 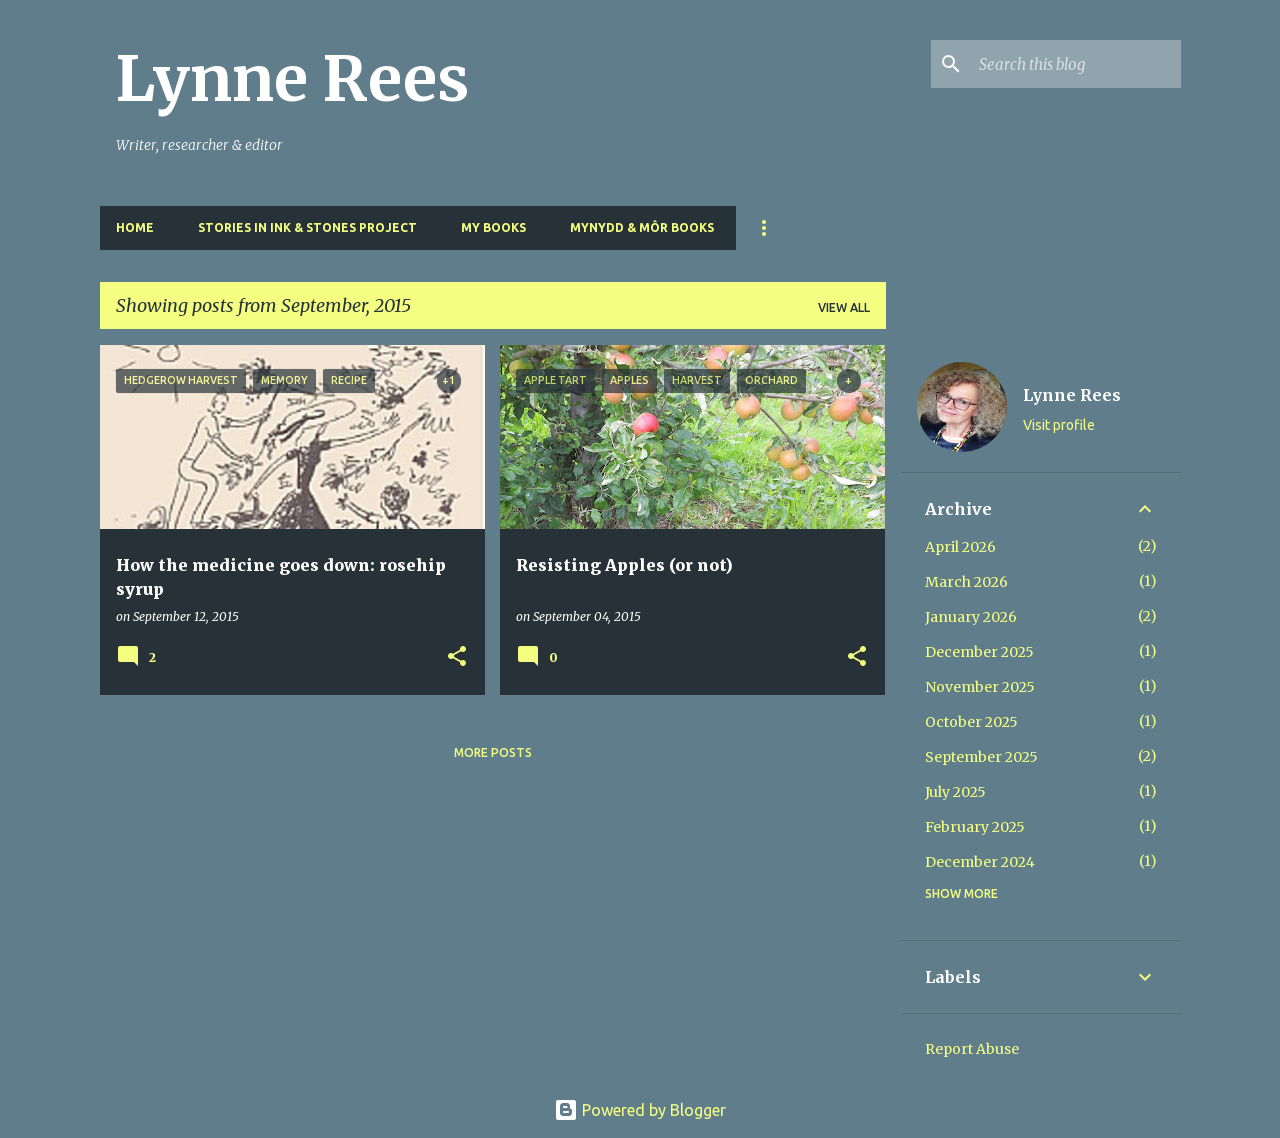 I want to click on More posts, so click(x=493, y=752).